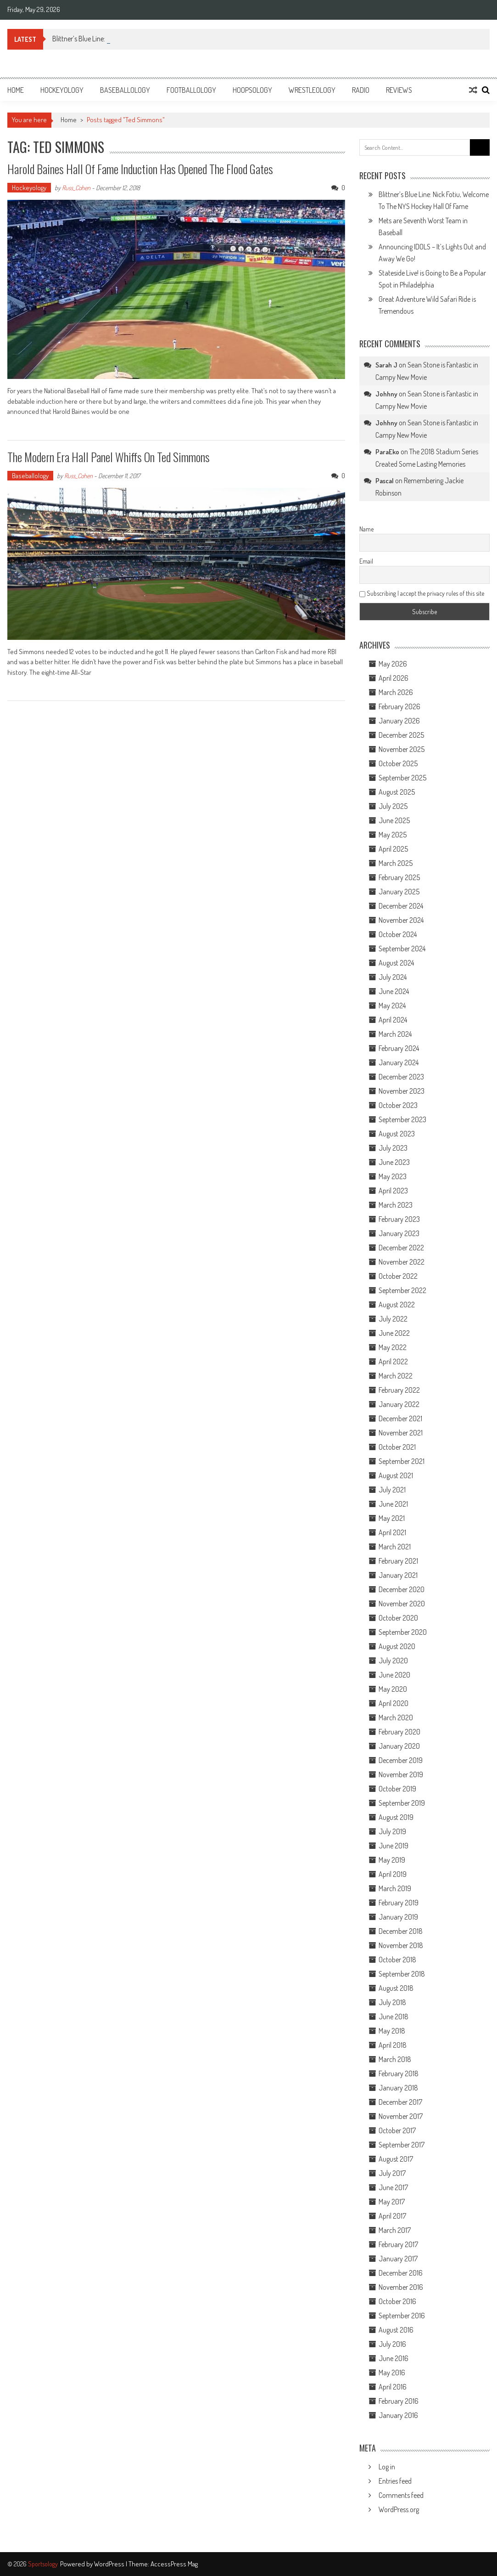  I want to click on WordPress.org, so click(399, 2509).